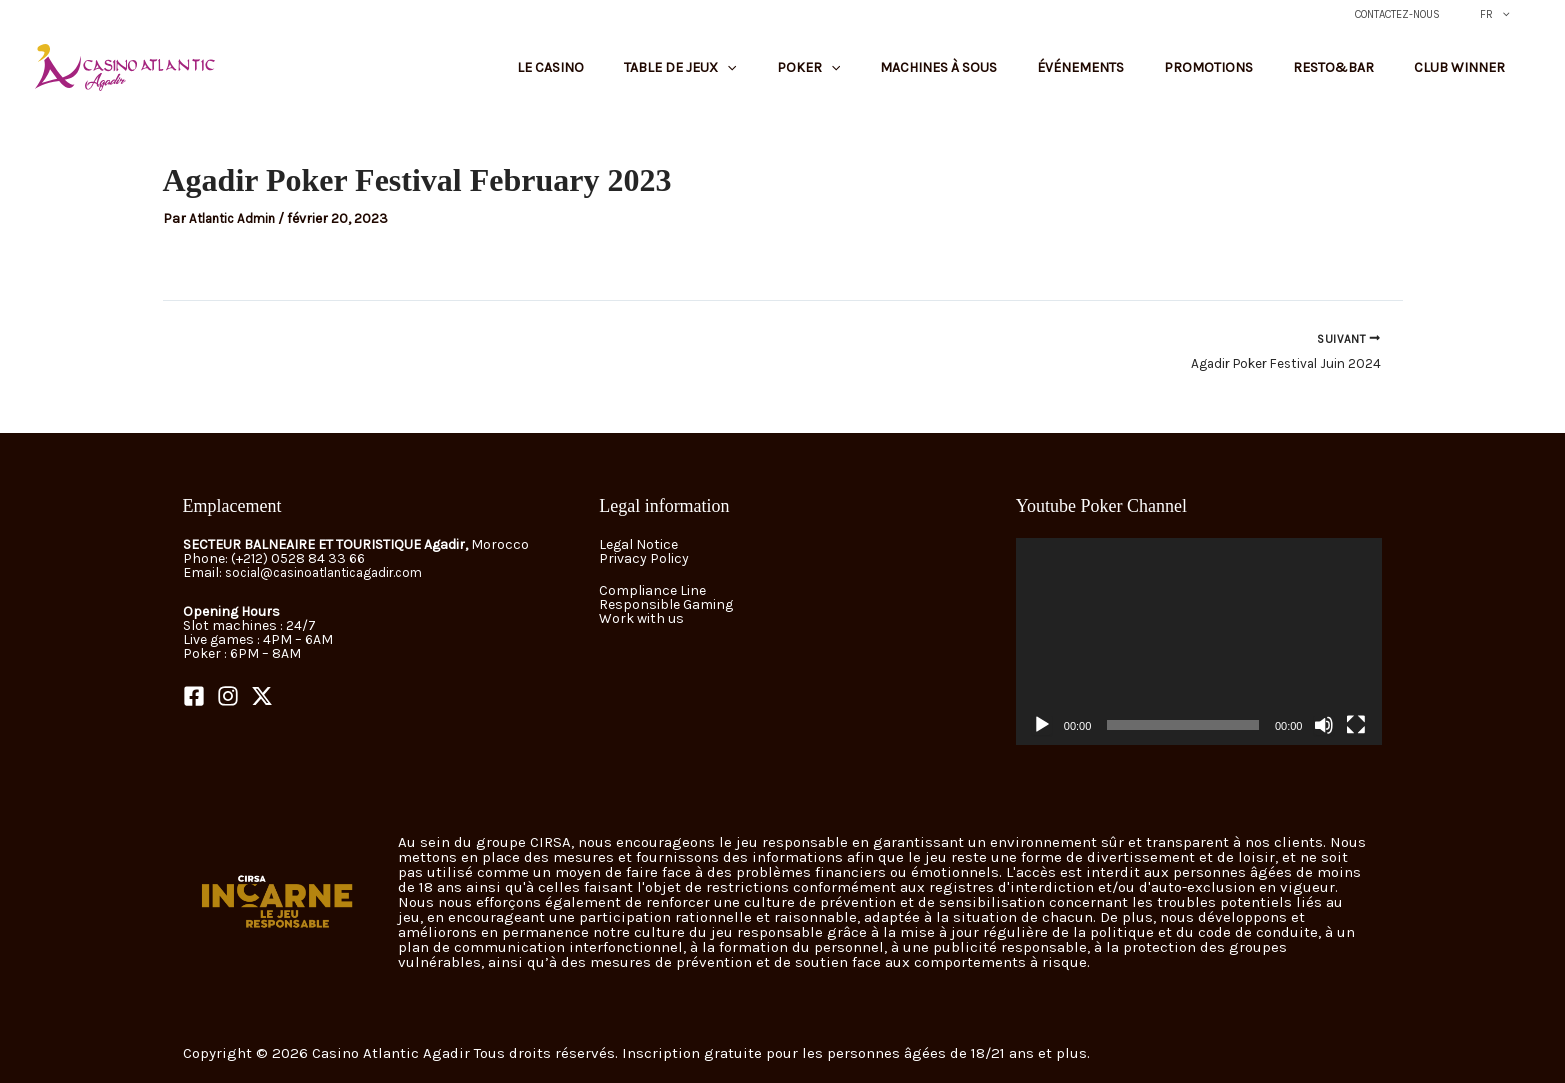 Image resolution: width=1565 pixels, height=1083 pixels. I want to click on [Plein écran], so click(1356, 725).